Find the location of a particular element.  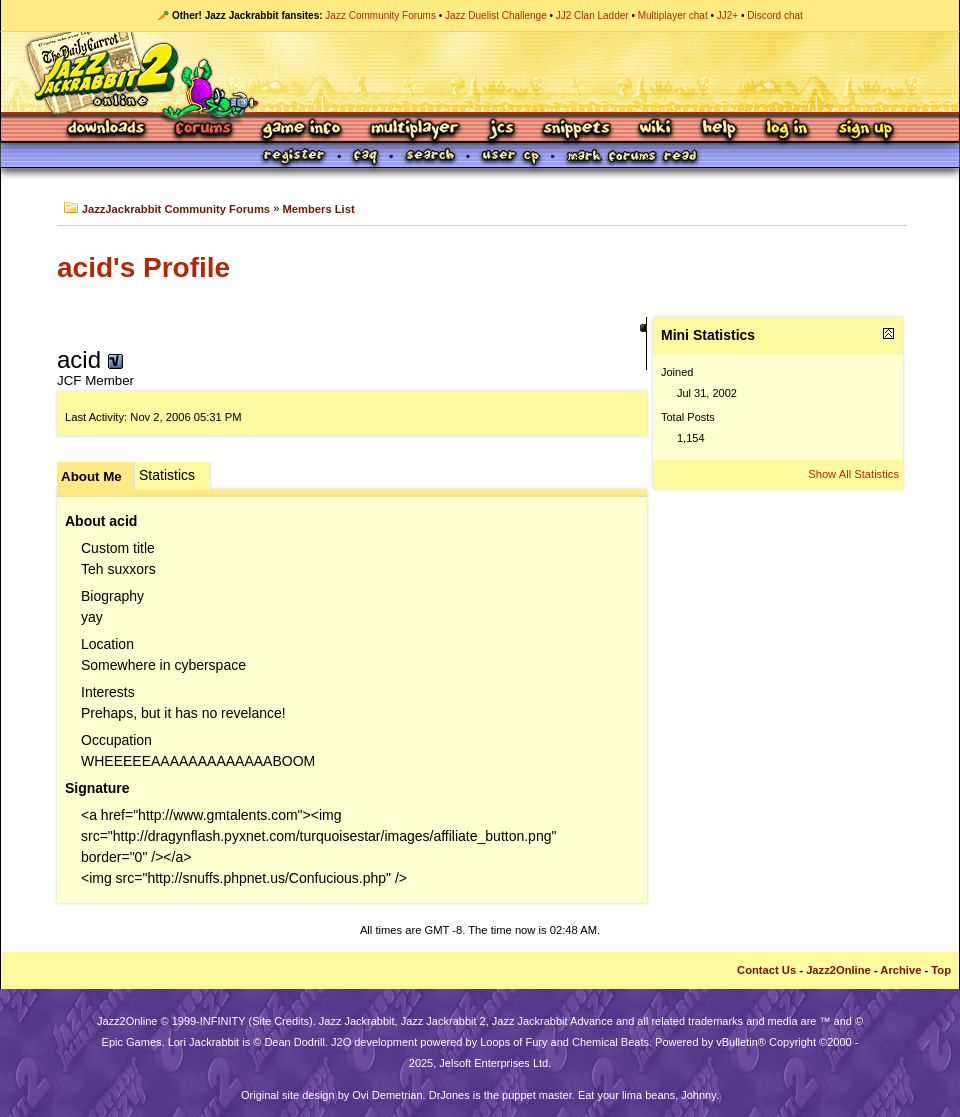

Members List is located at coordinates (319, 209).